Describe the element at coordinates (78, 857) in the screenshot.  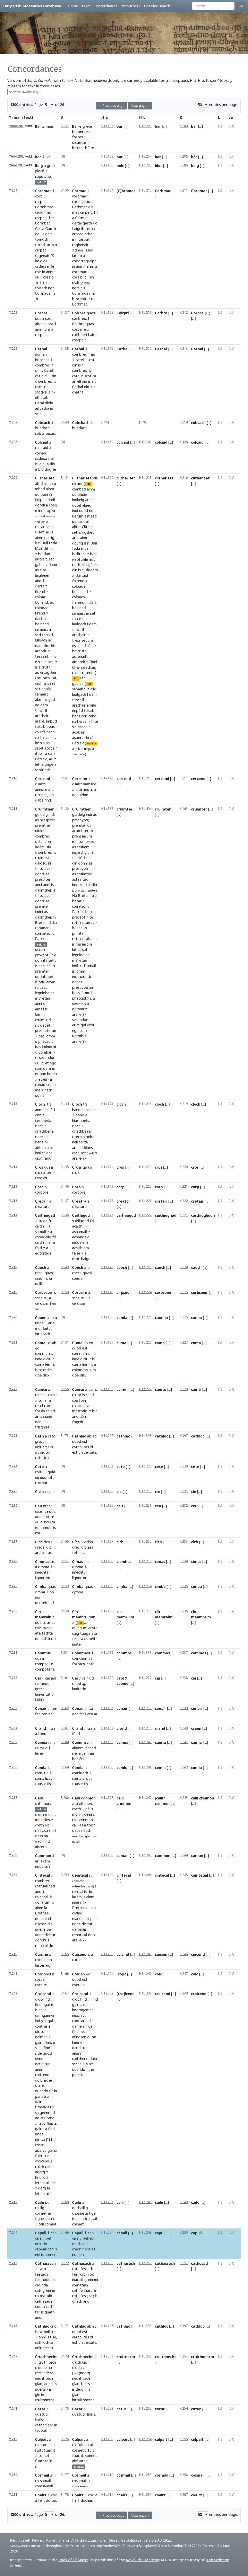
I see `tinntúd` at that location.